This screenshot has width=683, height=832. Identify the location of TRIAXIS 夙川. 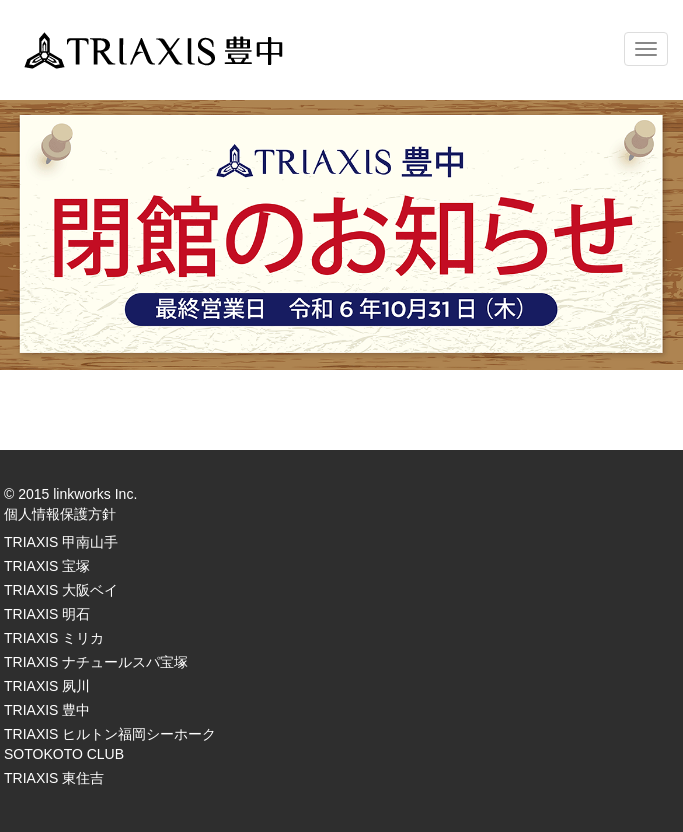
(47, 686).